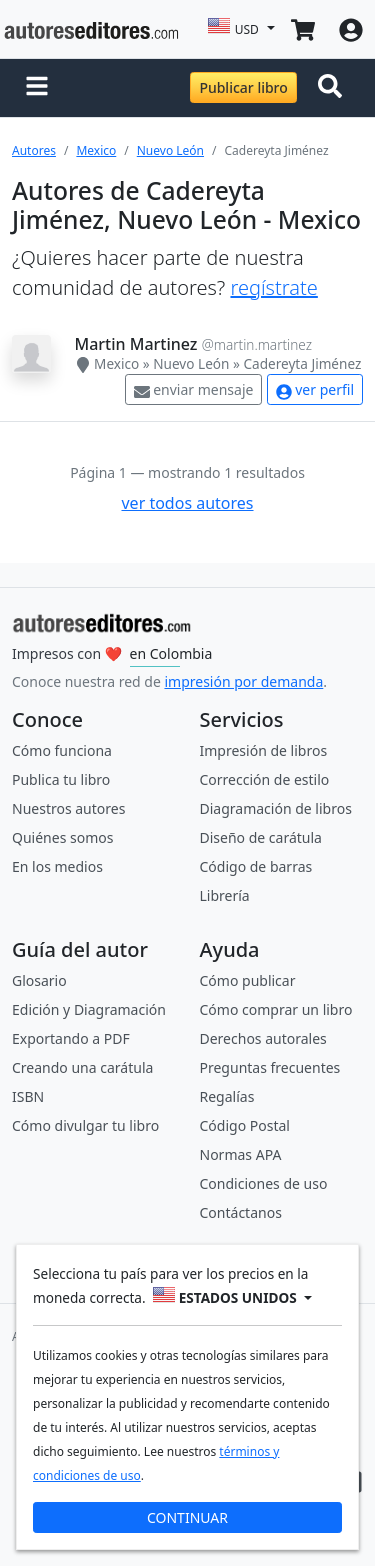 Image resolution: width=375 pixels, height=1566 pixels. I want to click on enviar mensaje, so click(194, 389).